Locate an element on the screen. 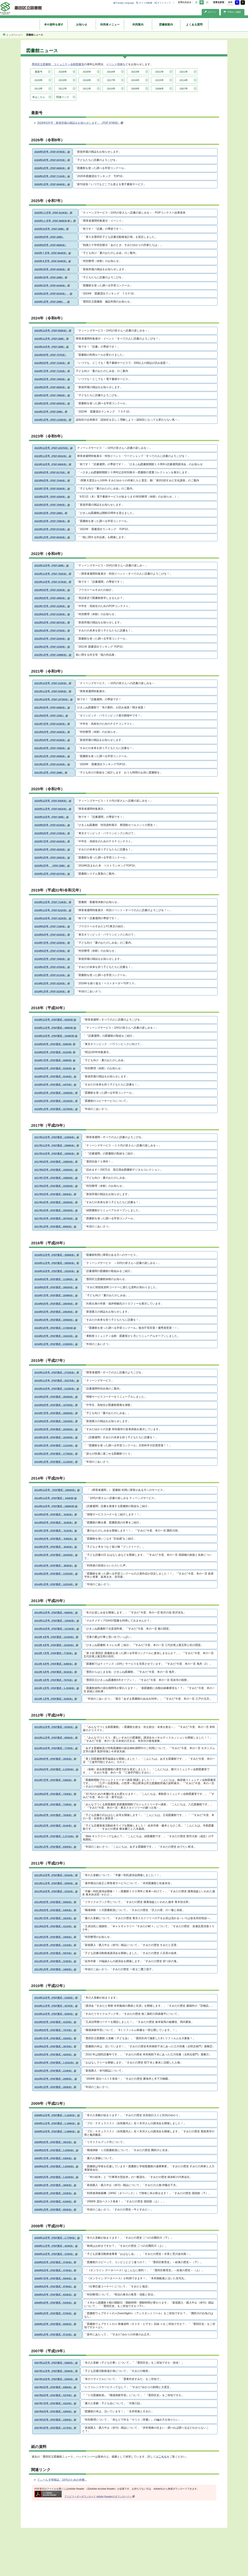 The width and height of the screenshot is (248, 2576). こちら is located at coordinates (162, 2456).